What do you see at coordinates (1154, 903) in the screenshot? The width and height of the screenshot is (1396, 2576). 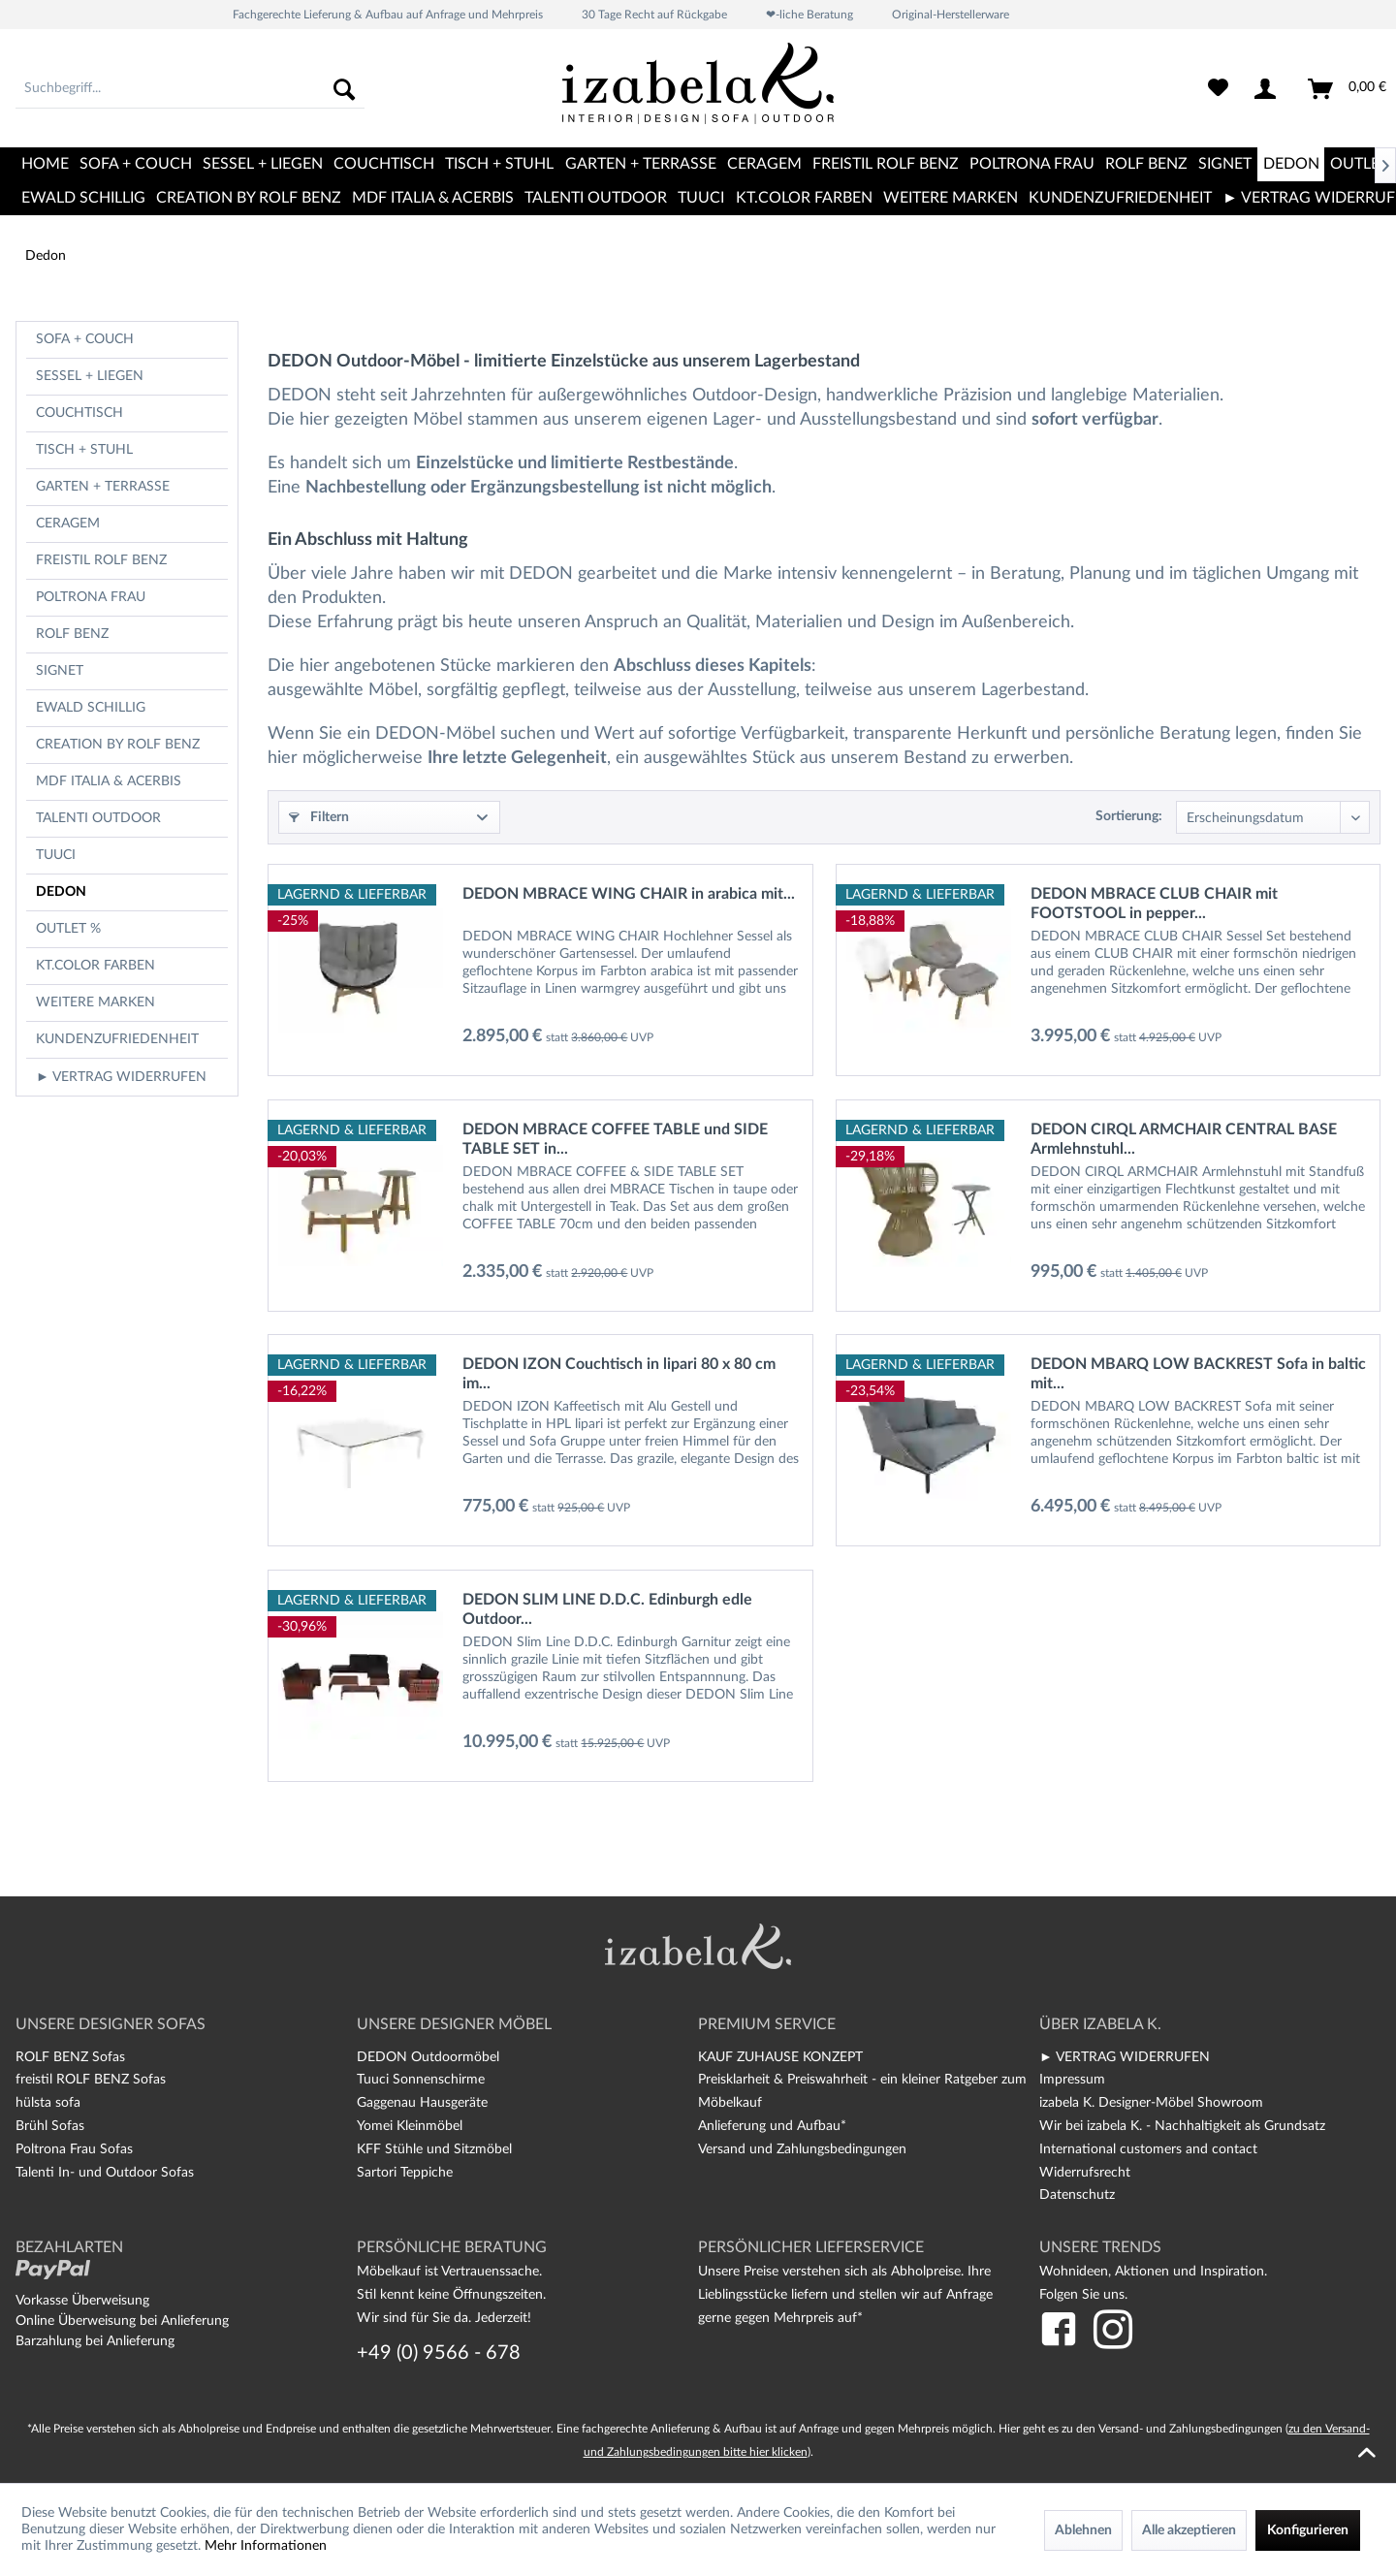 I see `DEDON MBRACE CLUB CHAIR mit FOOTSTOOL in pepper...` at bounding box center [1154, 903].